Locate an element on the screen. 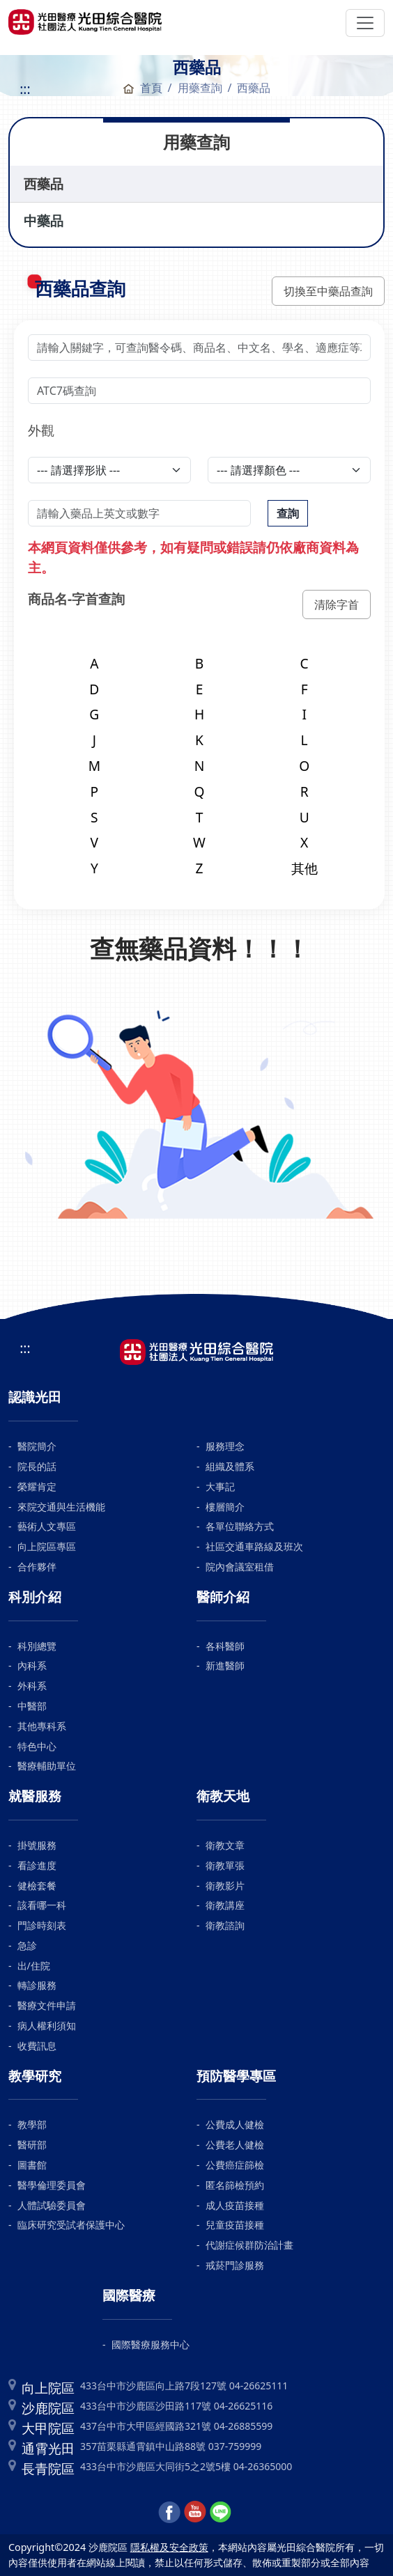 This screenshot has height=2576, width=393. 藝術人文專區 is located at coordinates (46, 1526).